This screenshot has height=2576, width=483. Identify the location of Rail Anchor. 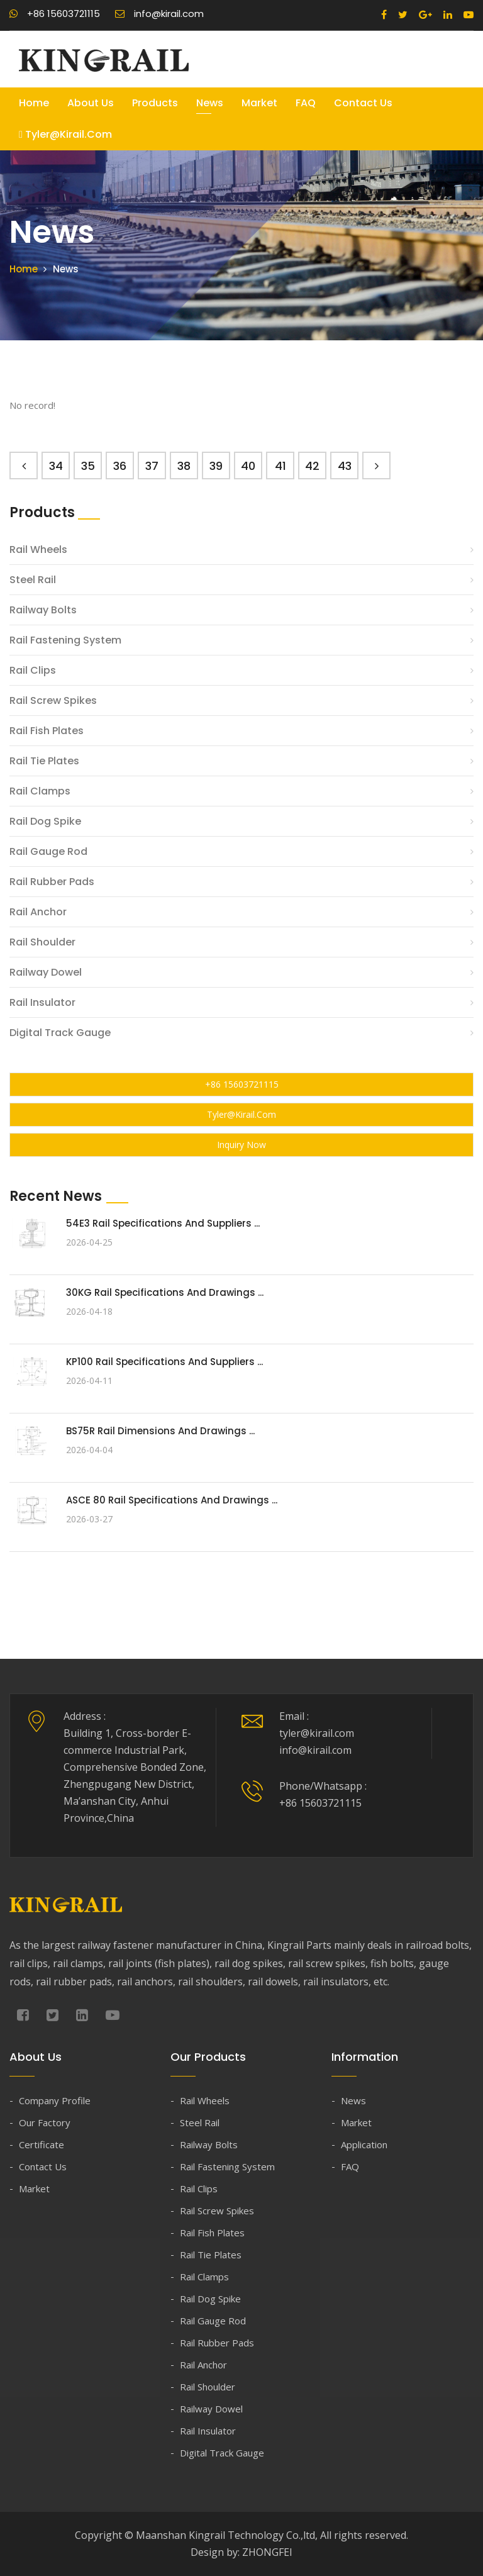
(38, 912).